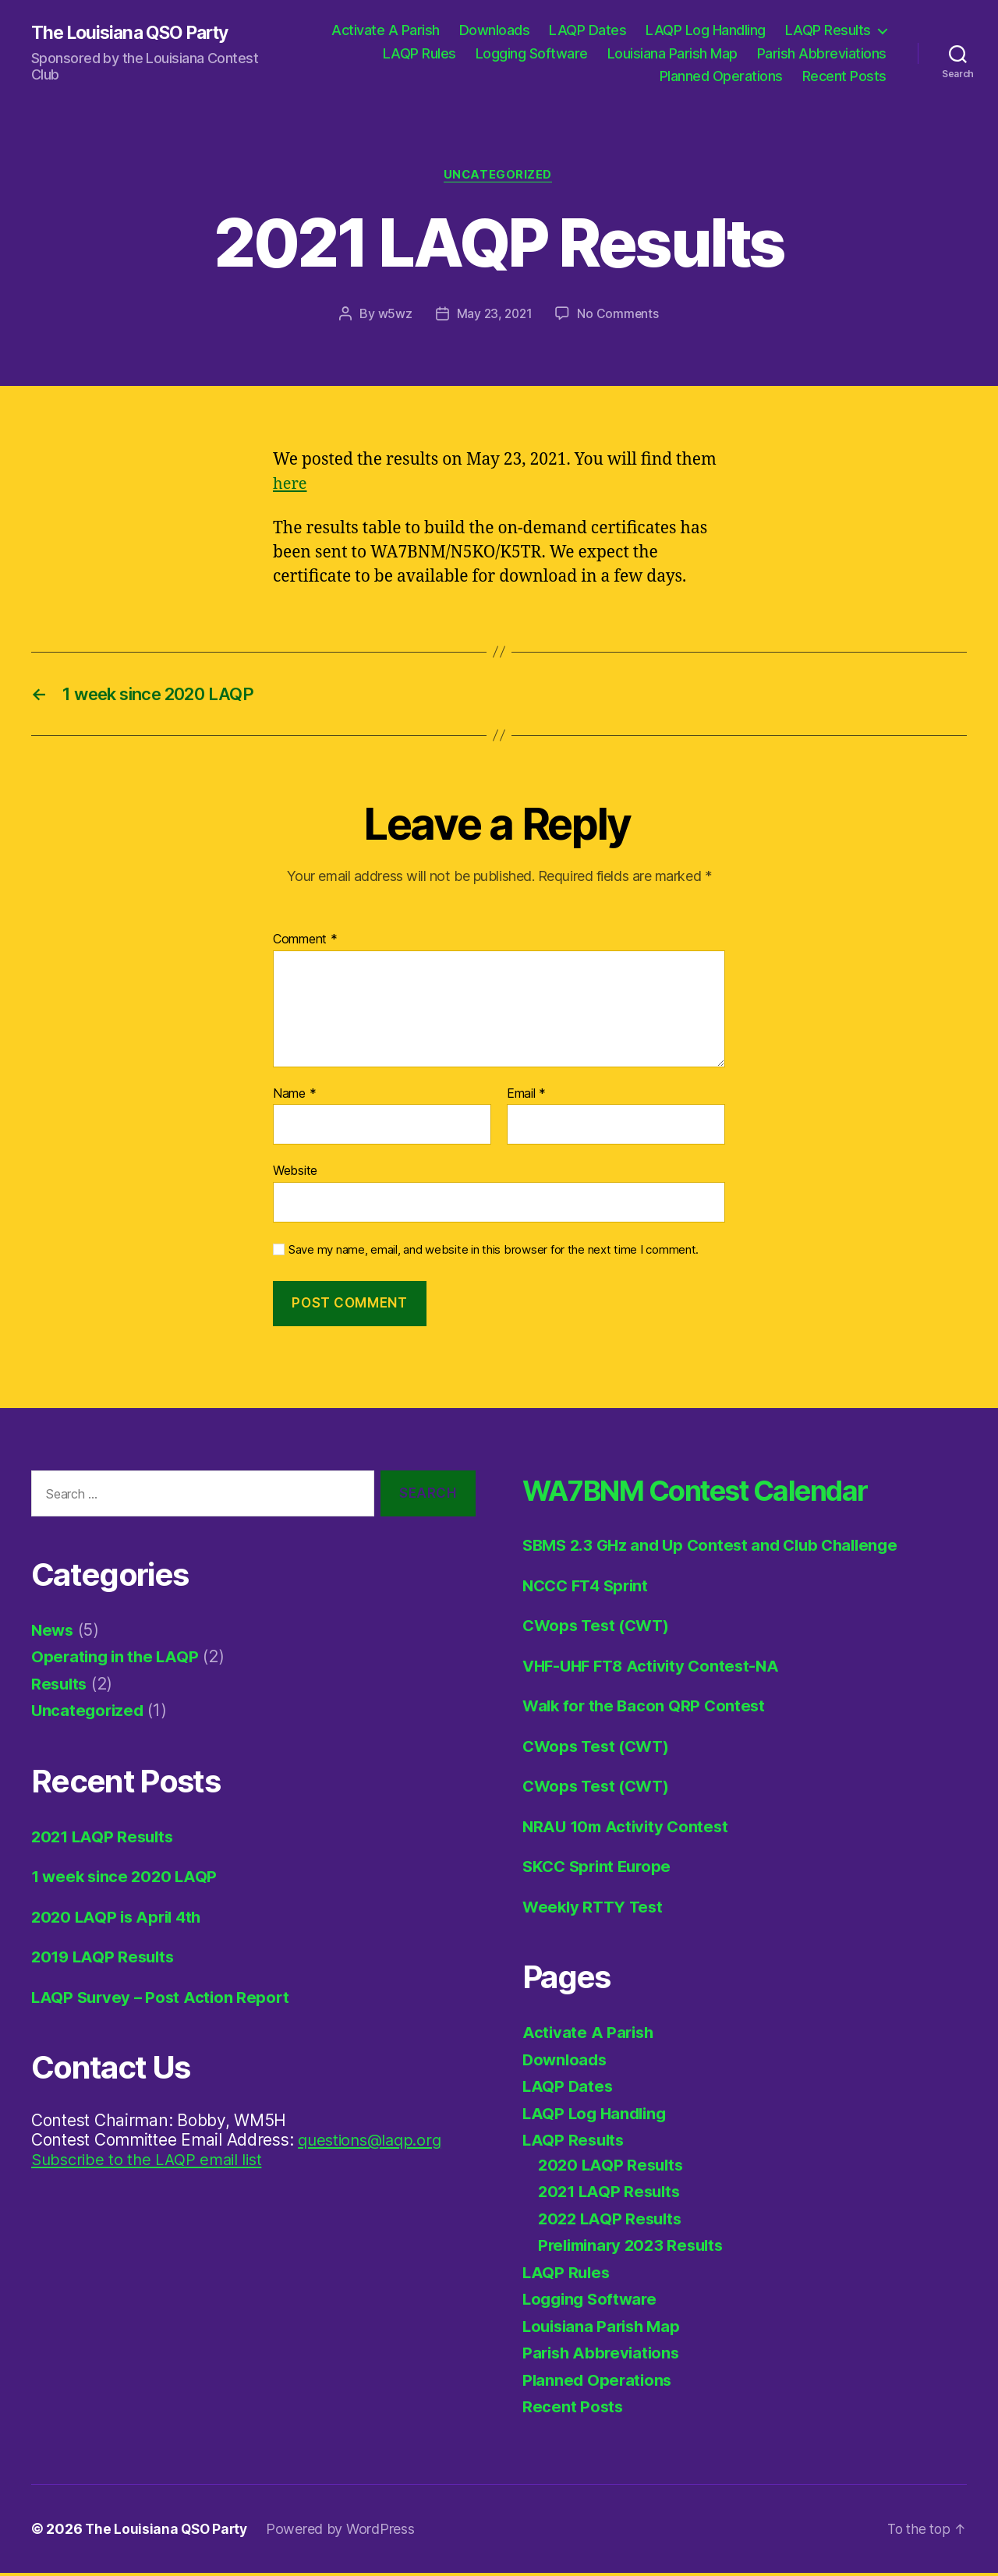  Describe the element at coordinates (526, 1097) in the screenshot. I see `Email` at that location.